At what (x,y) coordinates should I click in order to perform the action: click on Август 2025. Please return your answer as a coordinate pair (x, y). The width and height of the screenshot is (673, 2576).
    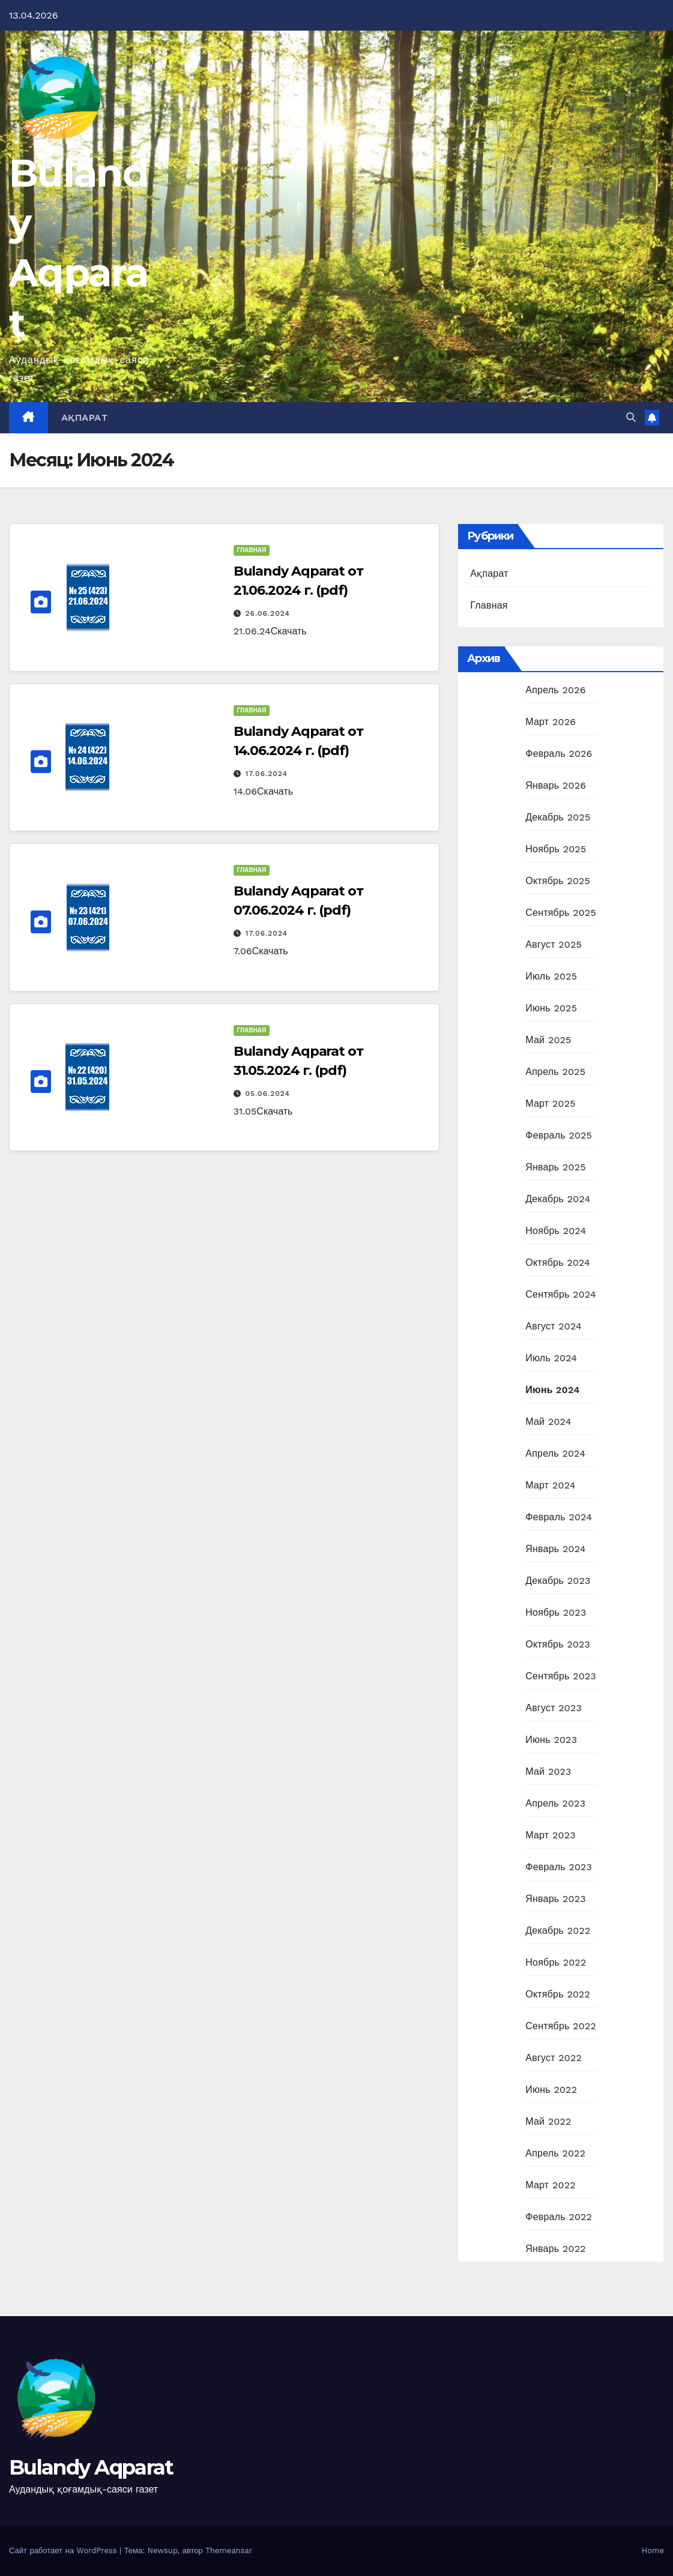
    Looking at the image, I should click on (553, 944).